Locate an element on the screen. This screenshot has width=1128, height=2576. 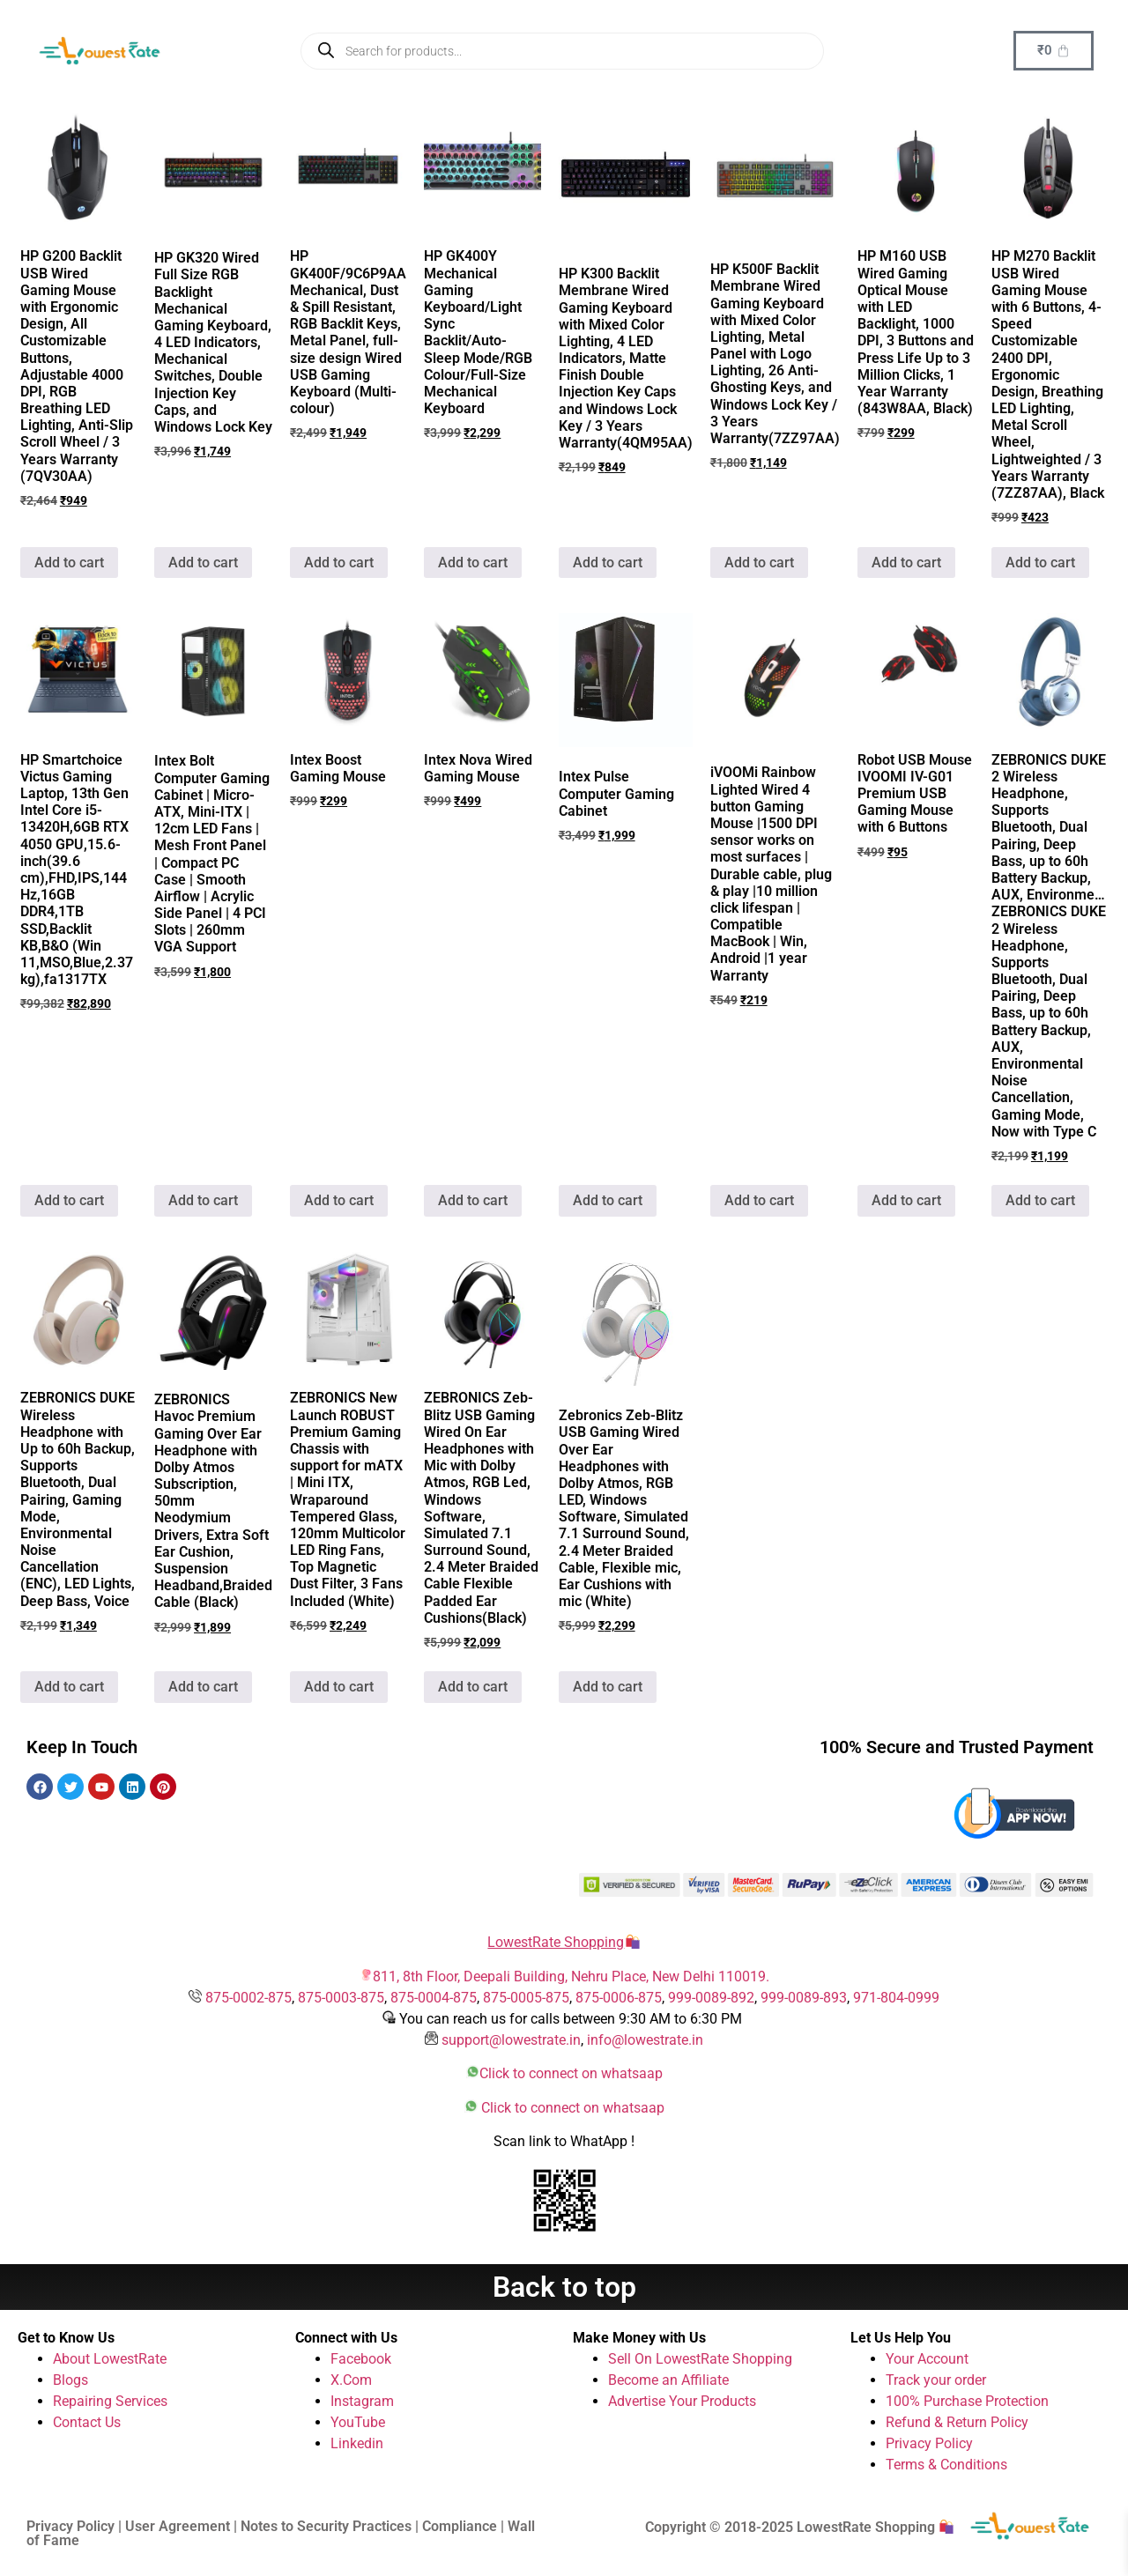
Click to connect on whatsaap is located at coordinates (571, 2073).